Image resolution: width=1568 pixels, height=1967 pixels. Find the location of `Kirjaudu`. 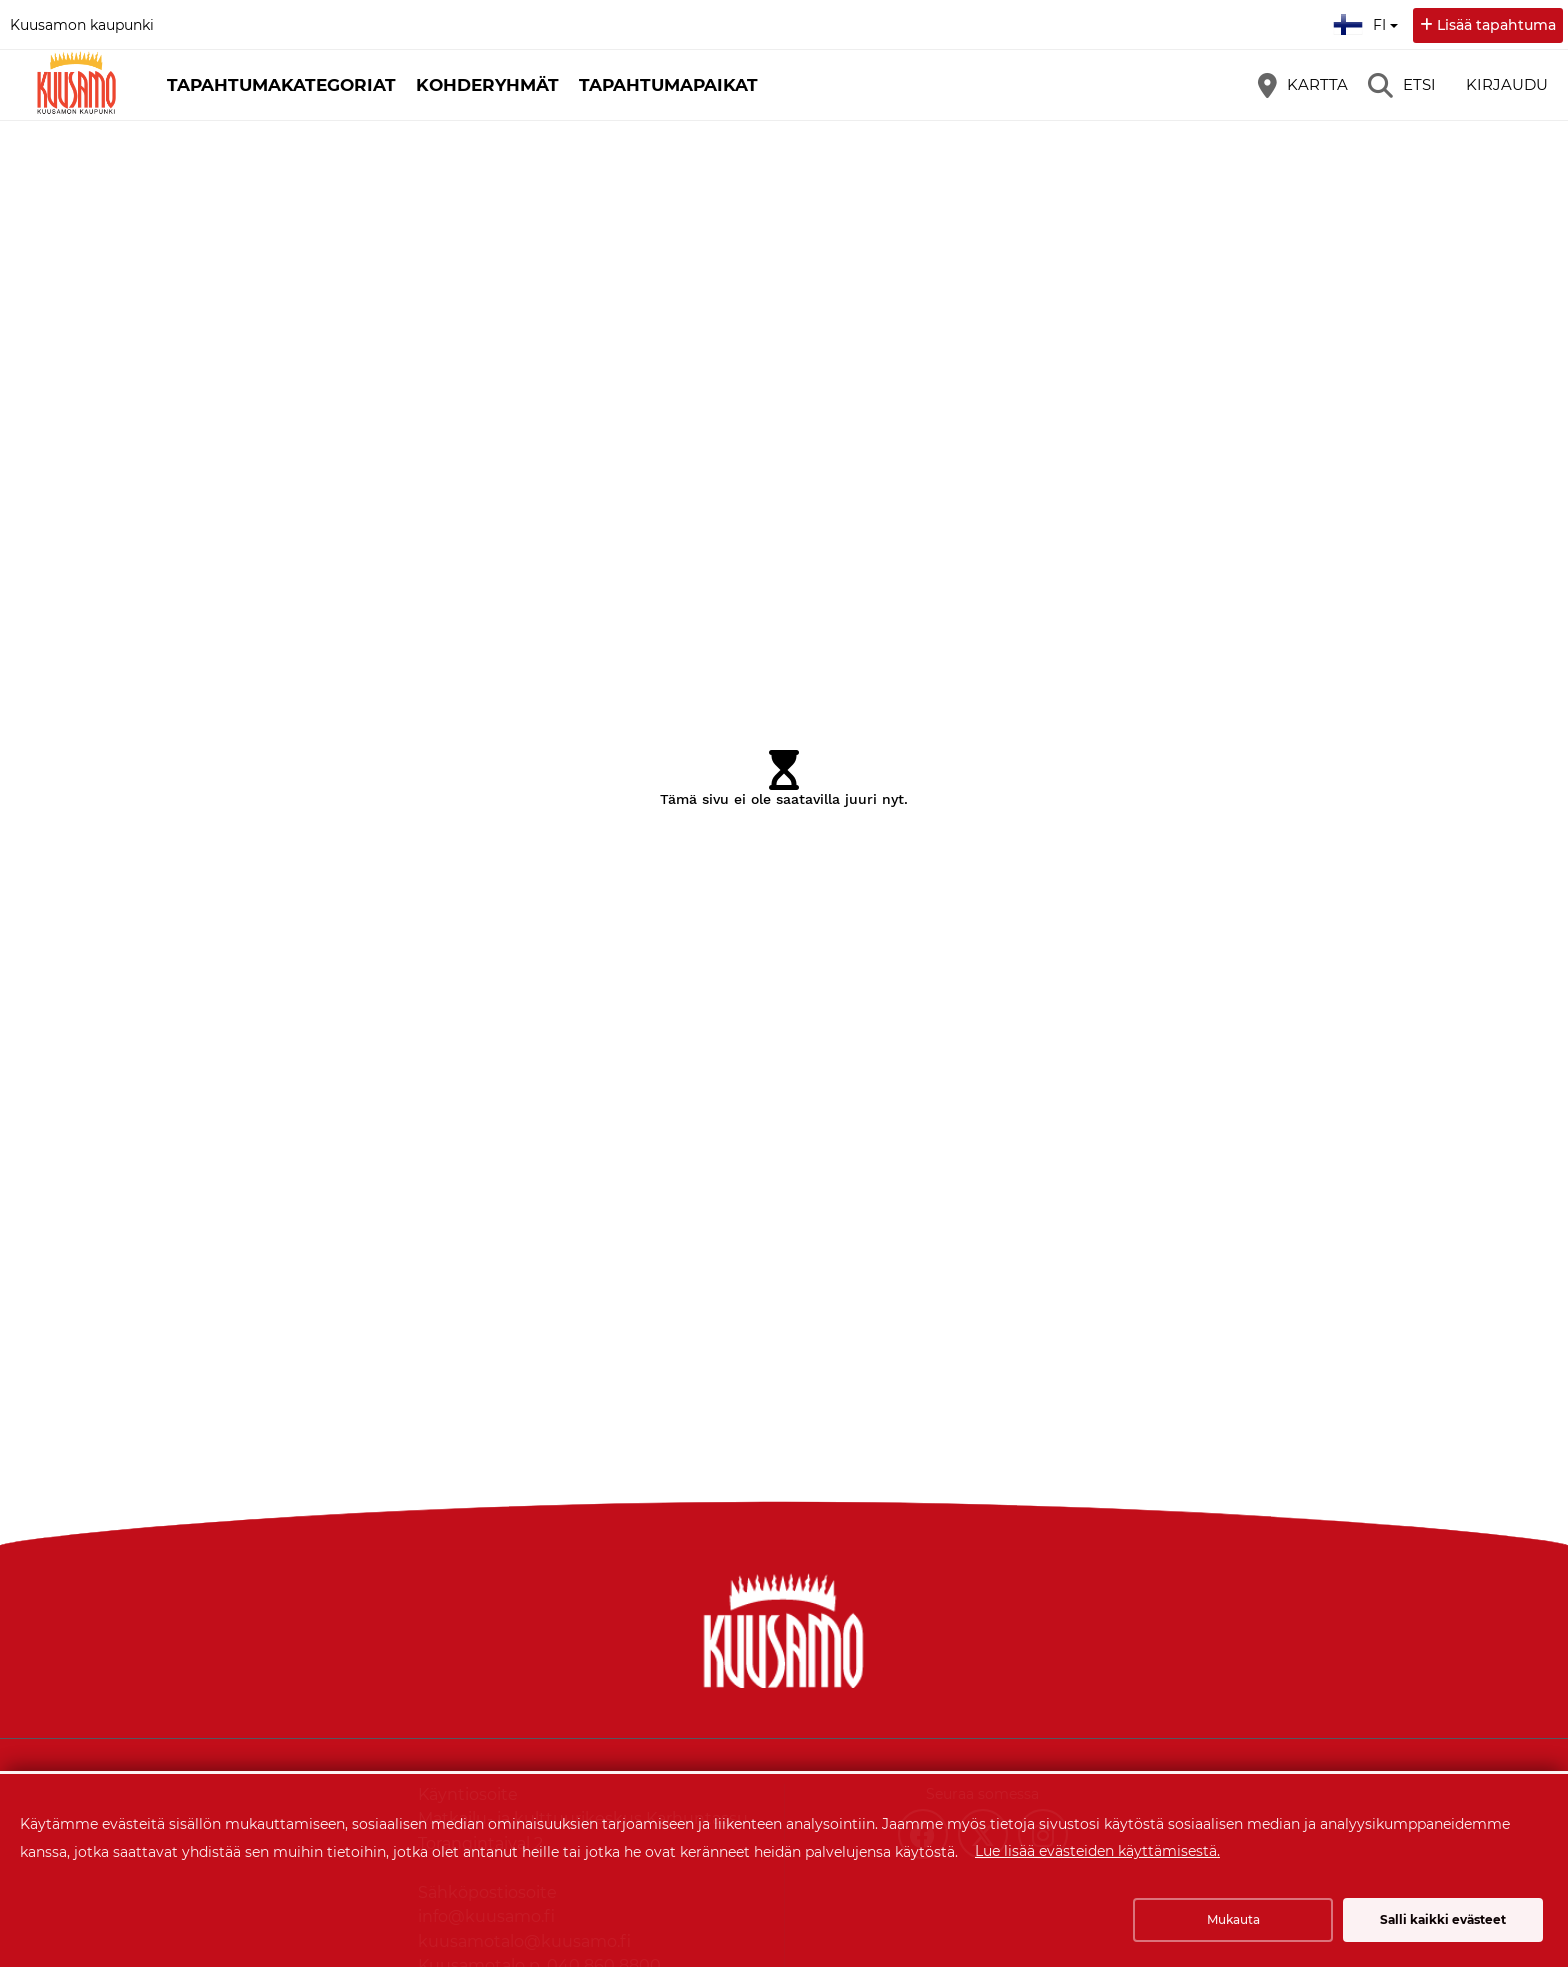

Kirjaudu is located at coordinates (1507, 84).